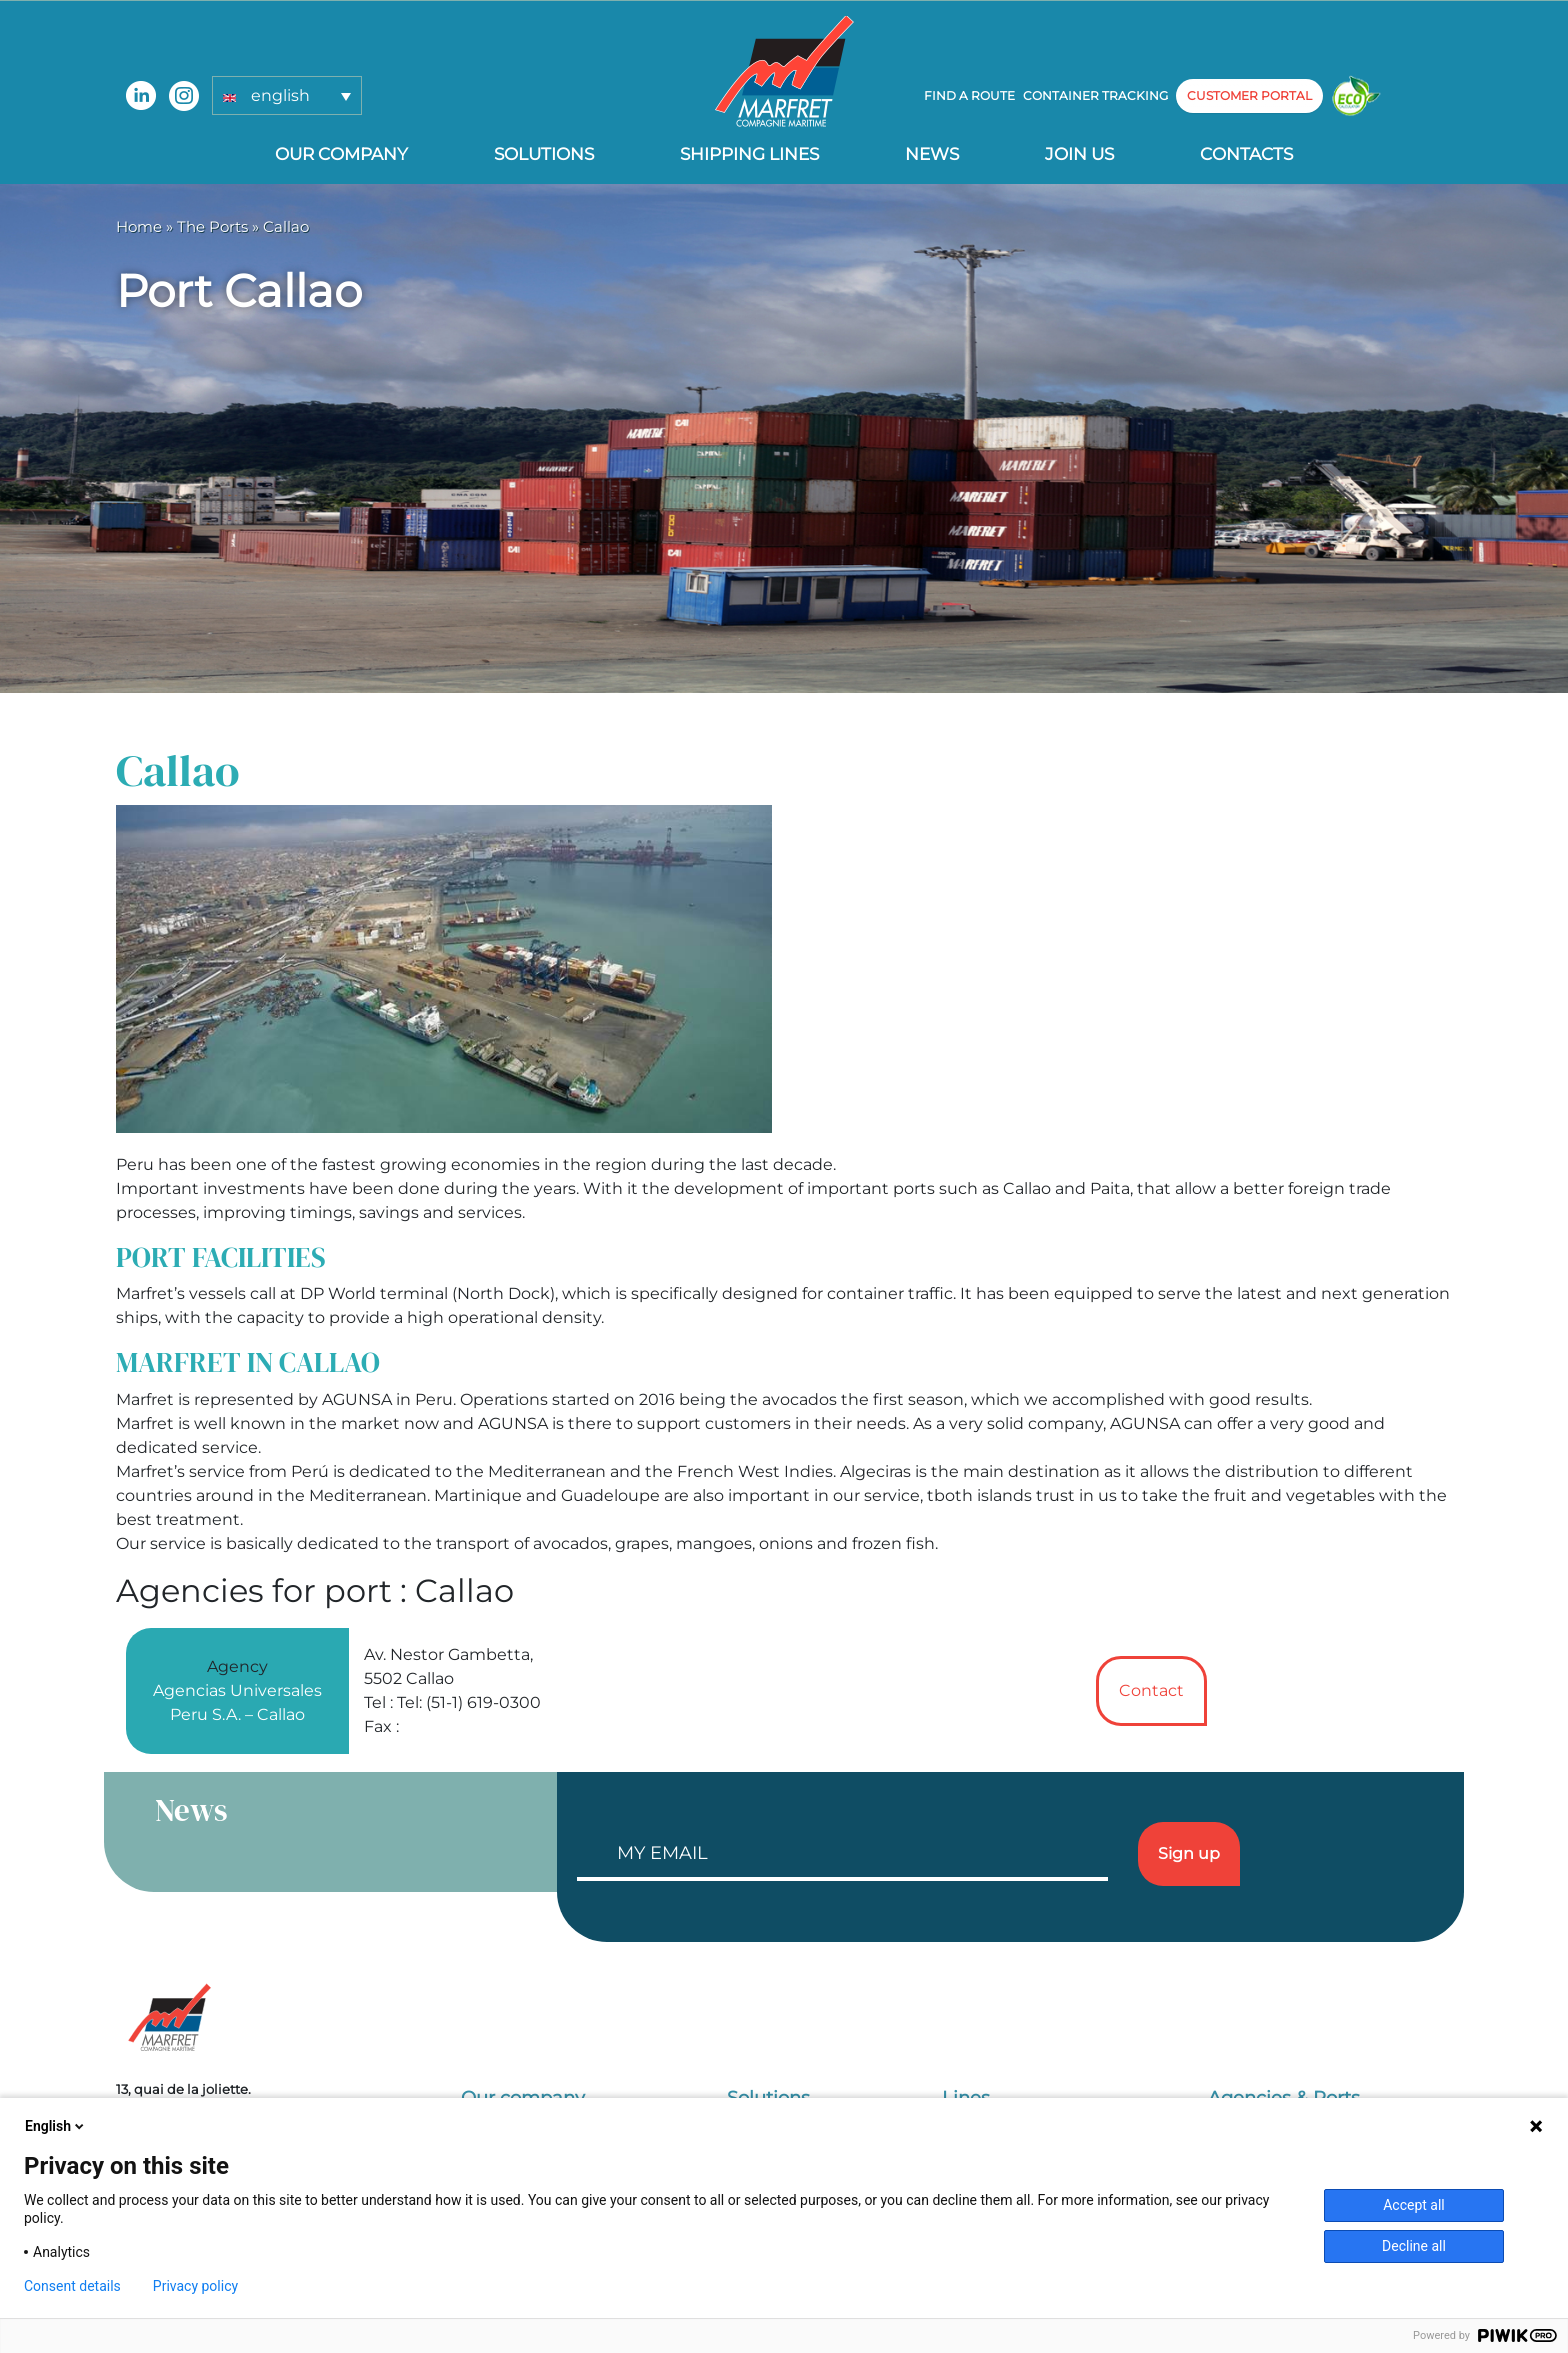 This screenshot has width=1568, height=2353. I want to click on Find a route, so click(969, 95).